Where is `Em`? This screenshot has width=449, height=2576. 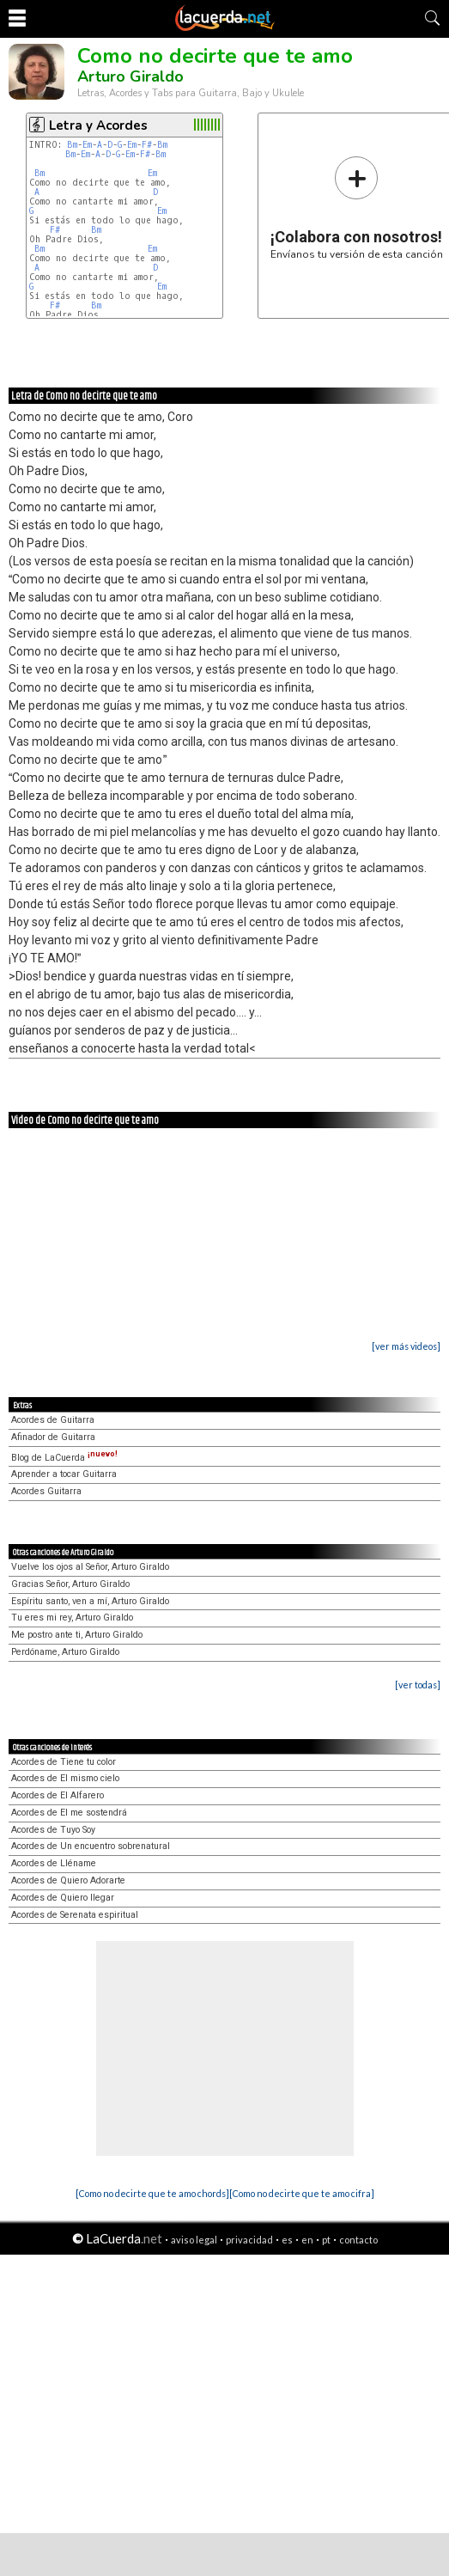
Em is located at coordinates (87, 144).